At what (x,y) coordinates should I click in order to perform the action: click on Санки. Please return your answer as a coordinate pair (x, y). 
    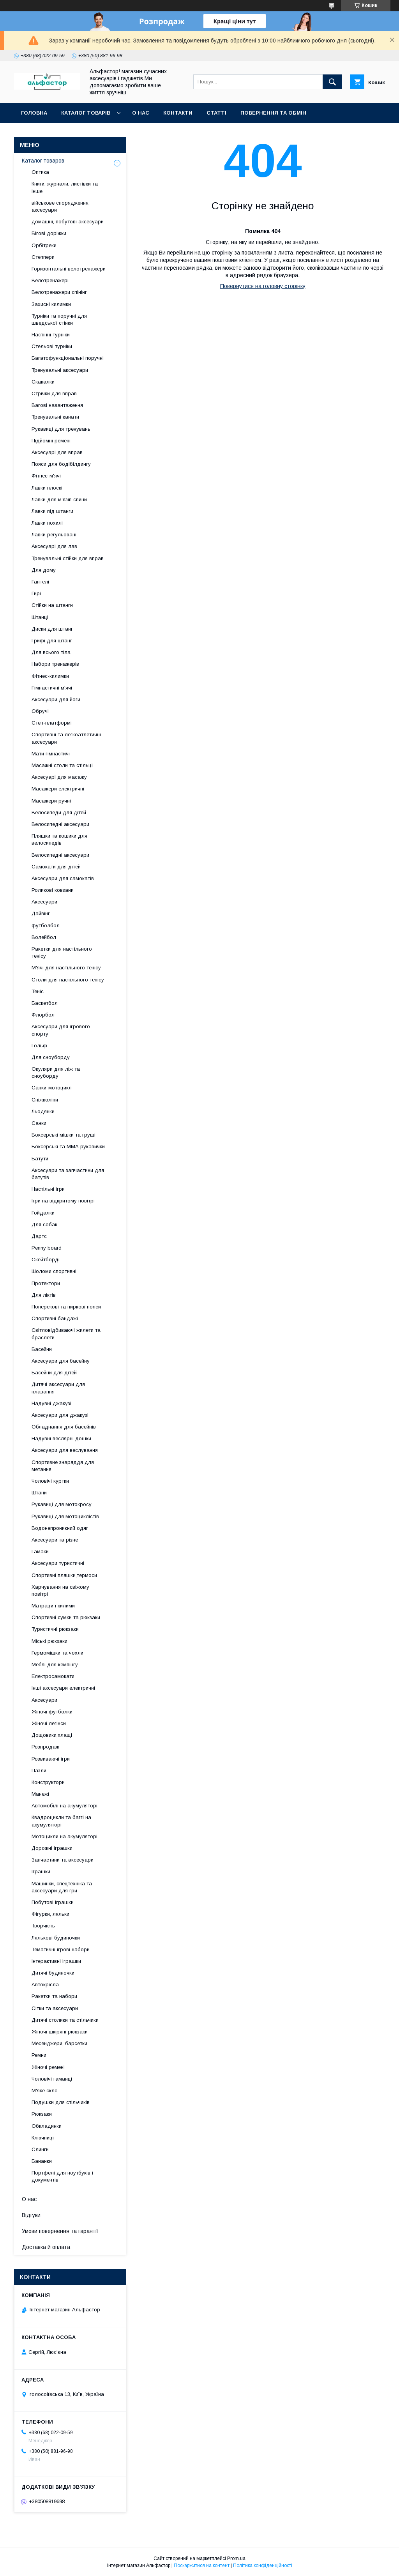
    Looking at the image, I should click on (39, 1123).